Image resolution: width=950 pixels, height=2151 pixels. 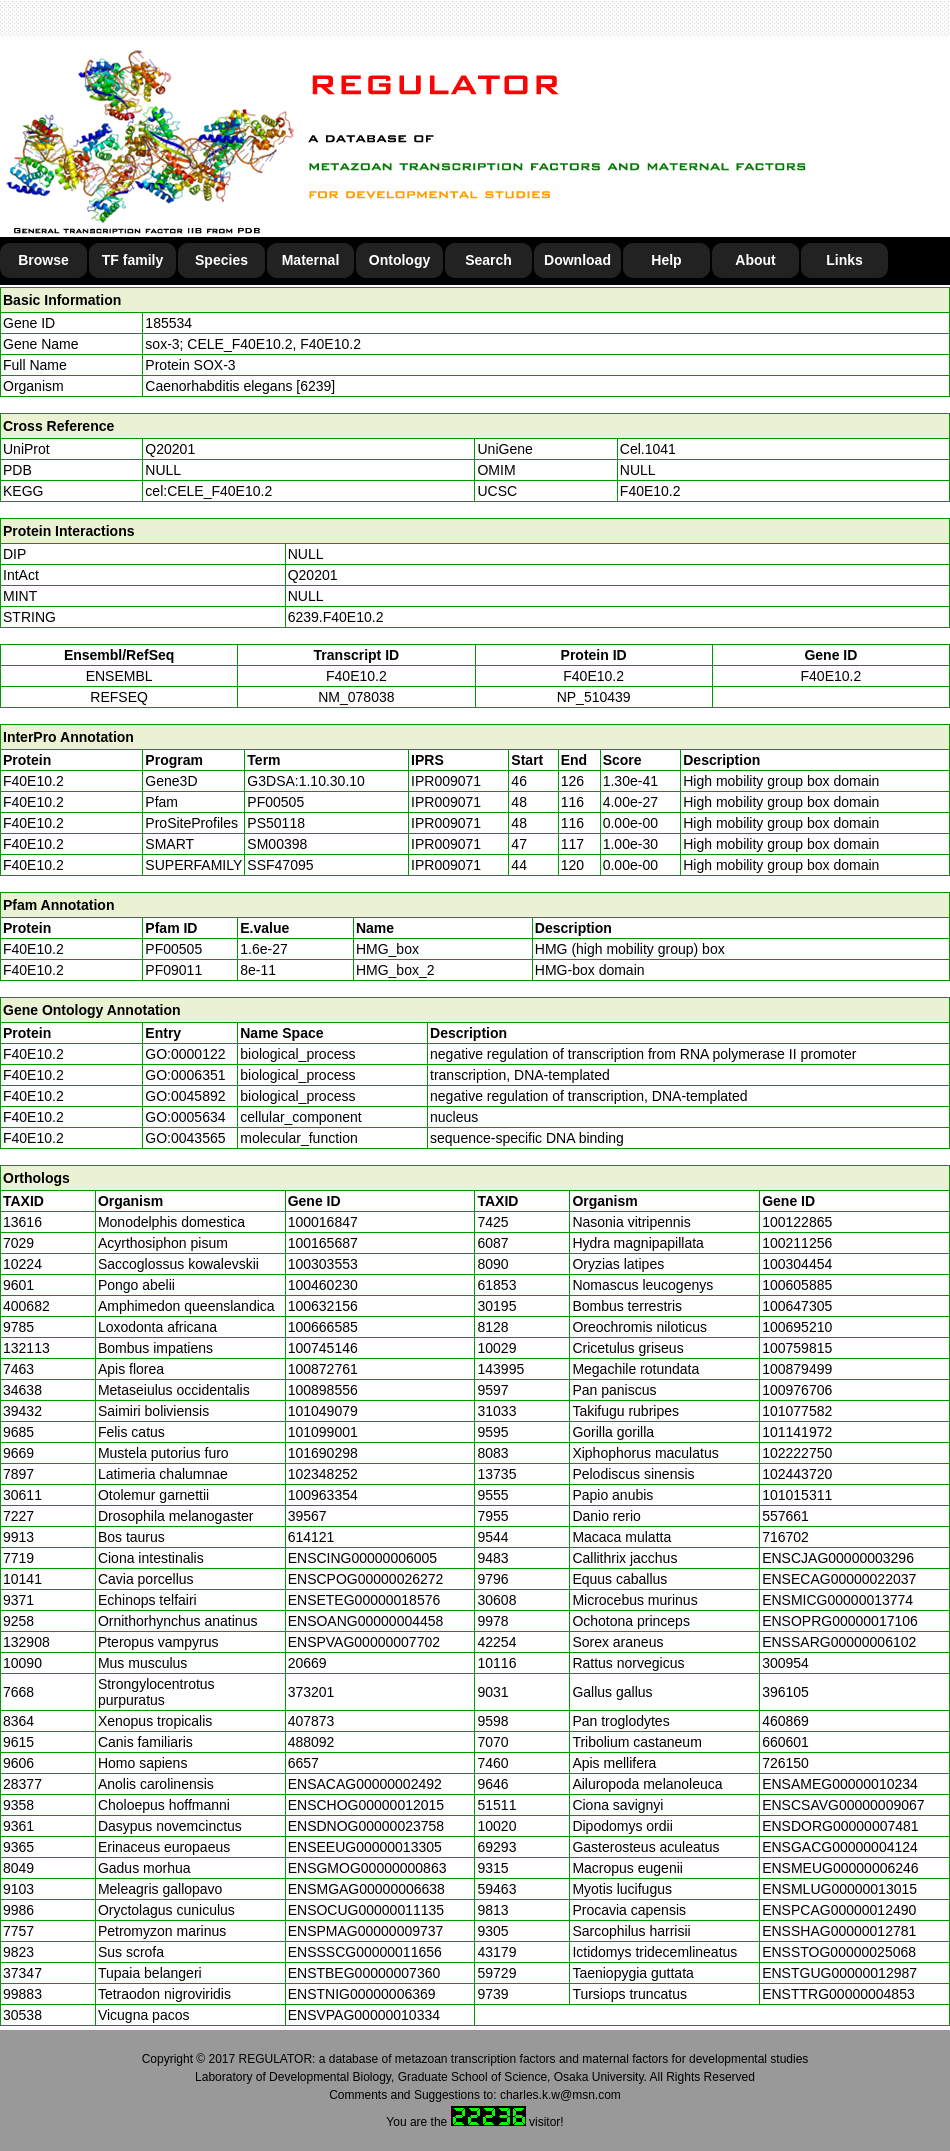 What do you see at coordinates (839, 1642) in the screenshot?
I see `ENSSARG00000006102` at bounding box center [839, 1642].